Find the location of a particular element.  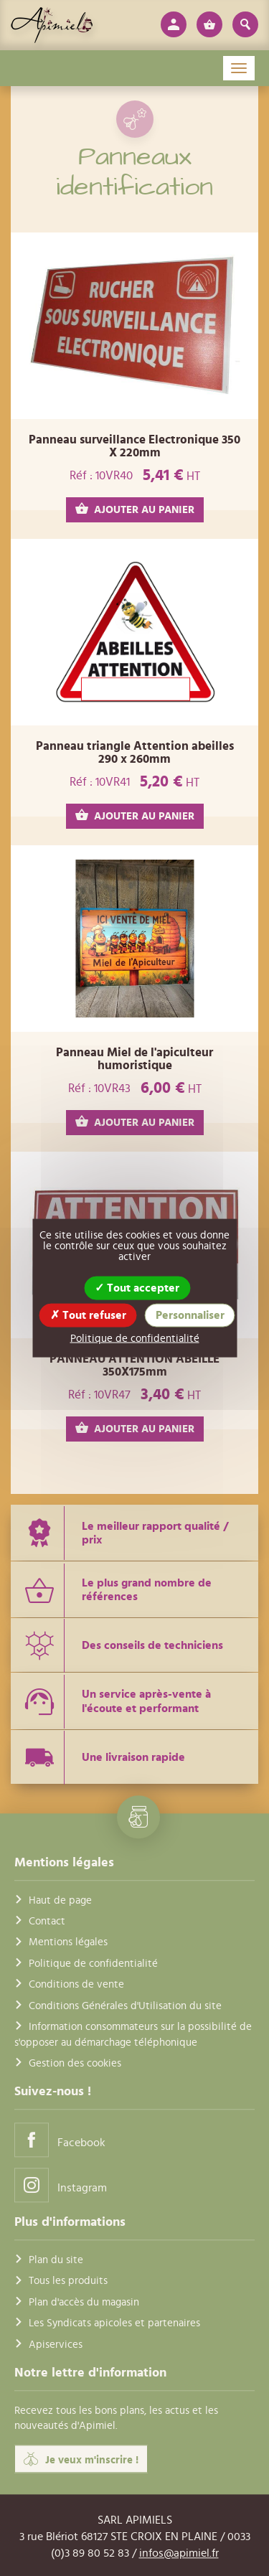

Facebook is located at coordinates (59, 2140).